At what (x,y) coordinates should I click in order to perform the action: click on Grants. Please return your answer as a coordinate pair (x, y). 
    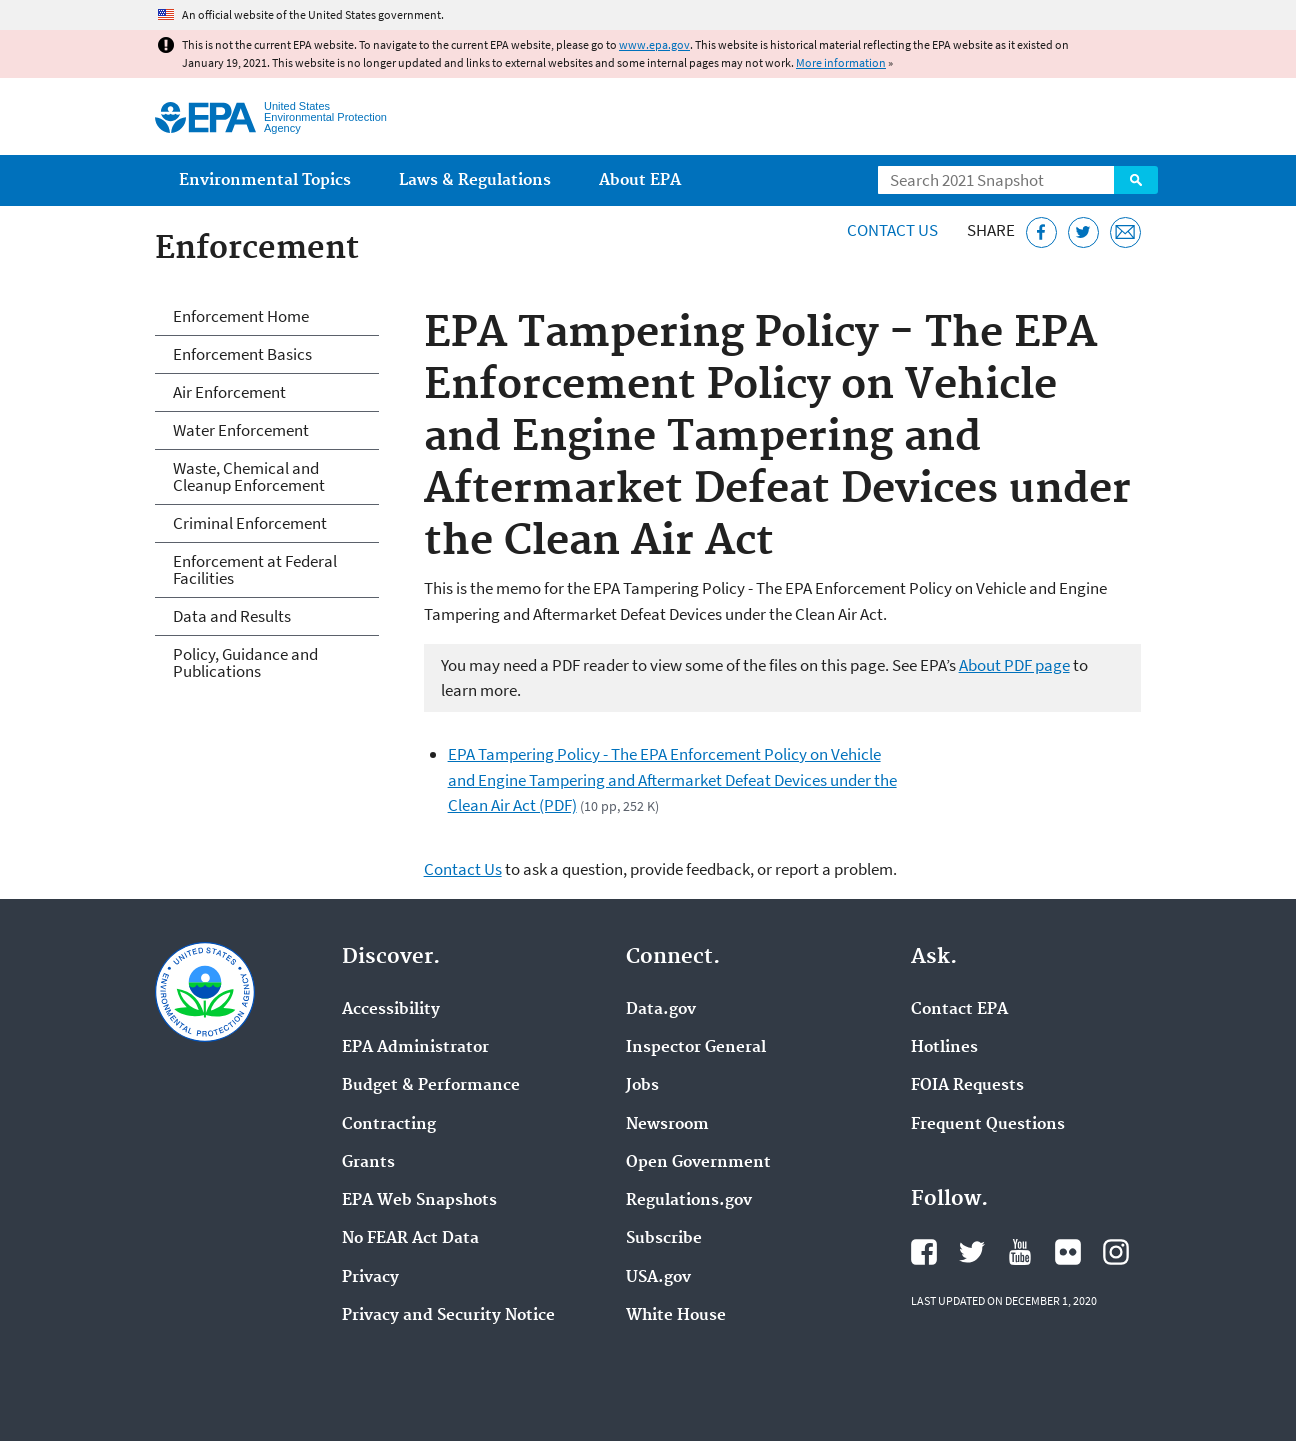
    Looking at the image, I should click on (368, 1163).